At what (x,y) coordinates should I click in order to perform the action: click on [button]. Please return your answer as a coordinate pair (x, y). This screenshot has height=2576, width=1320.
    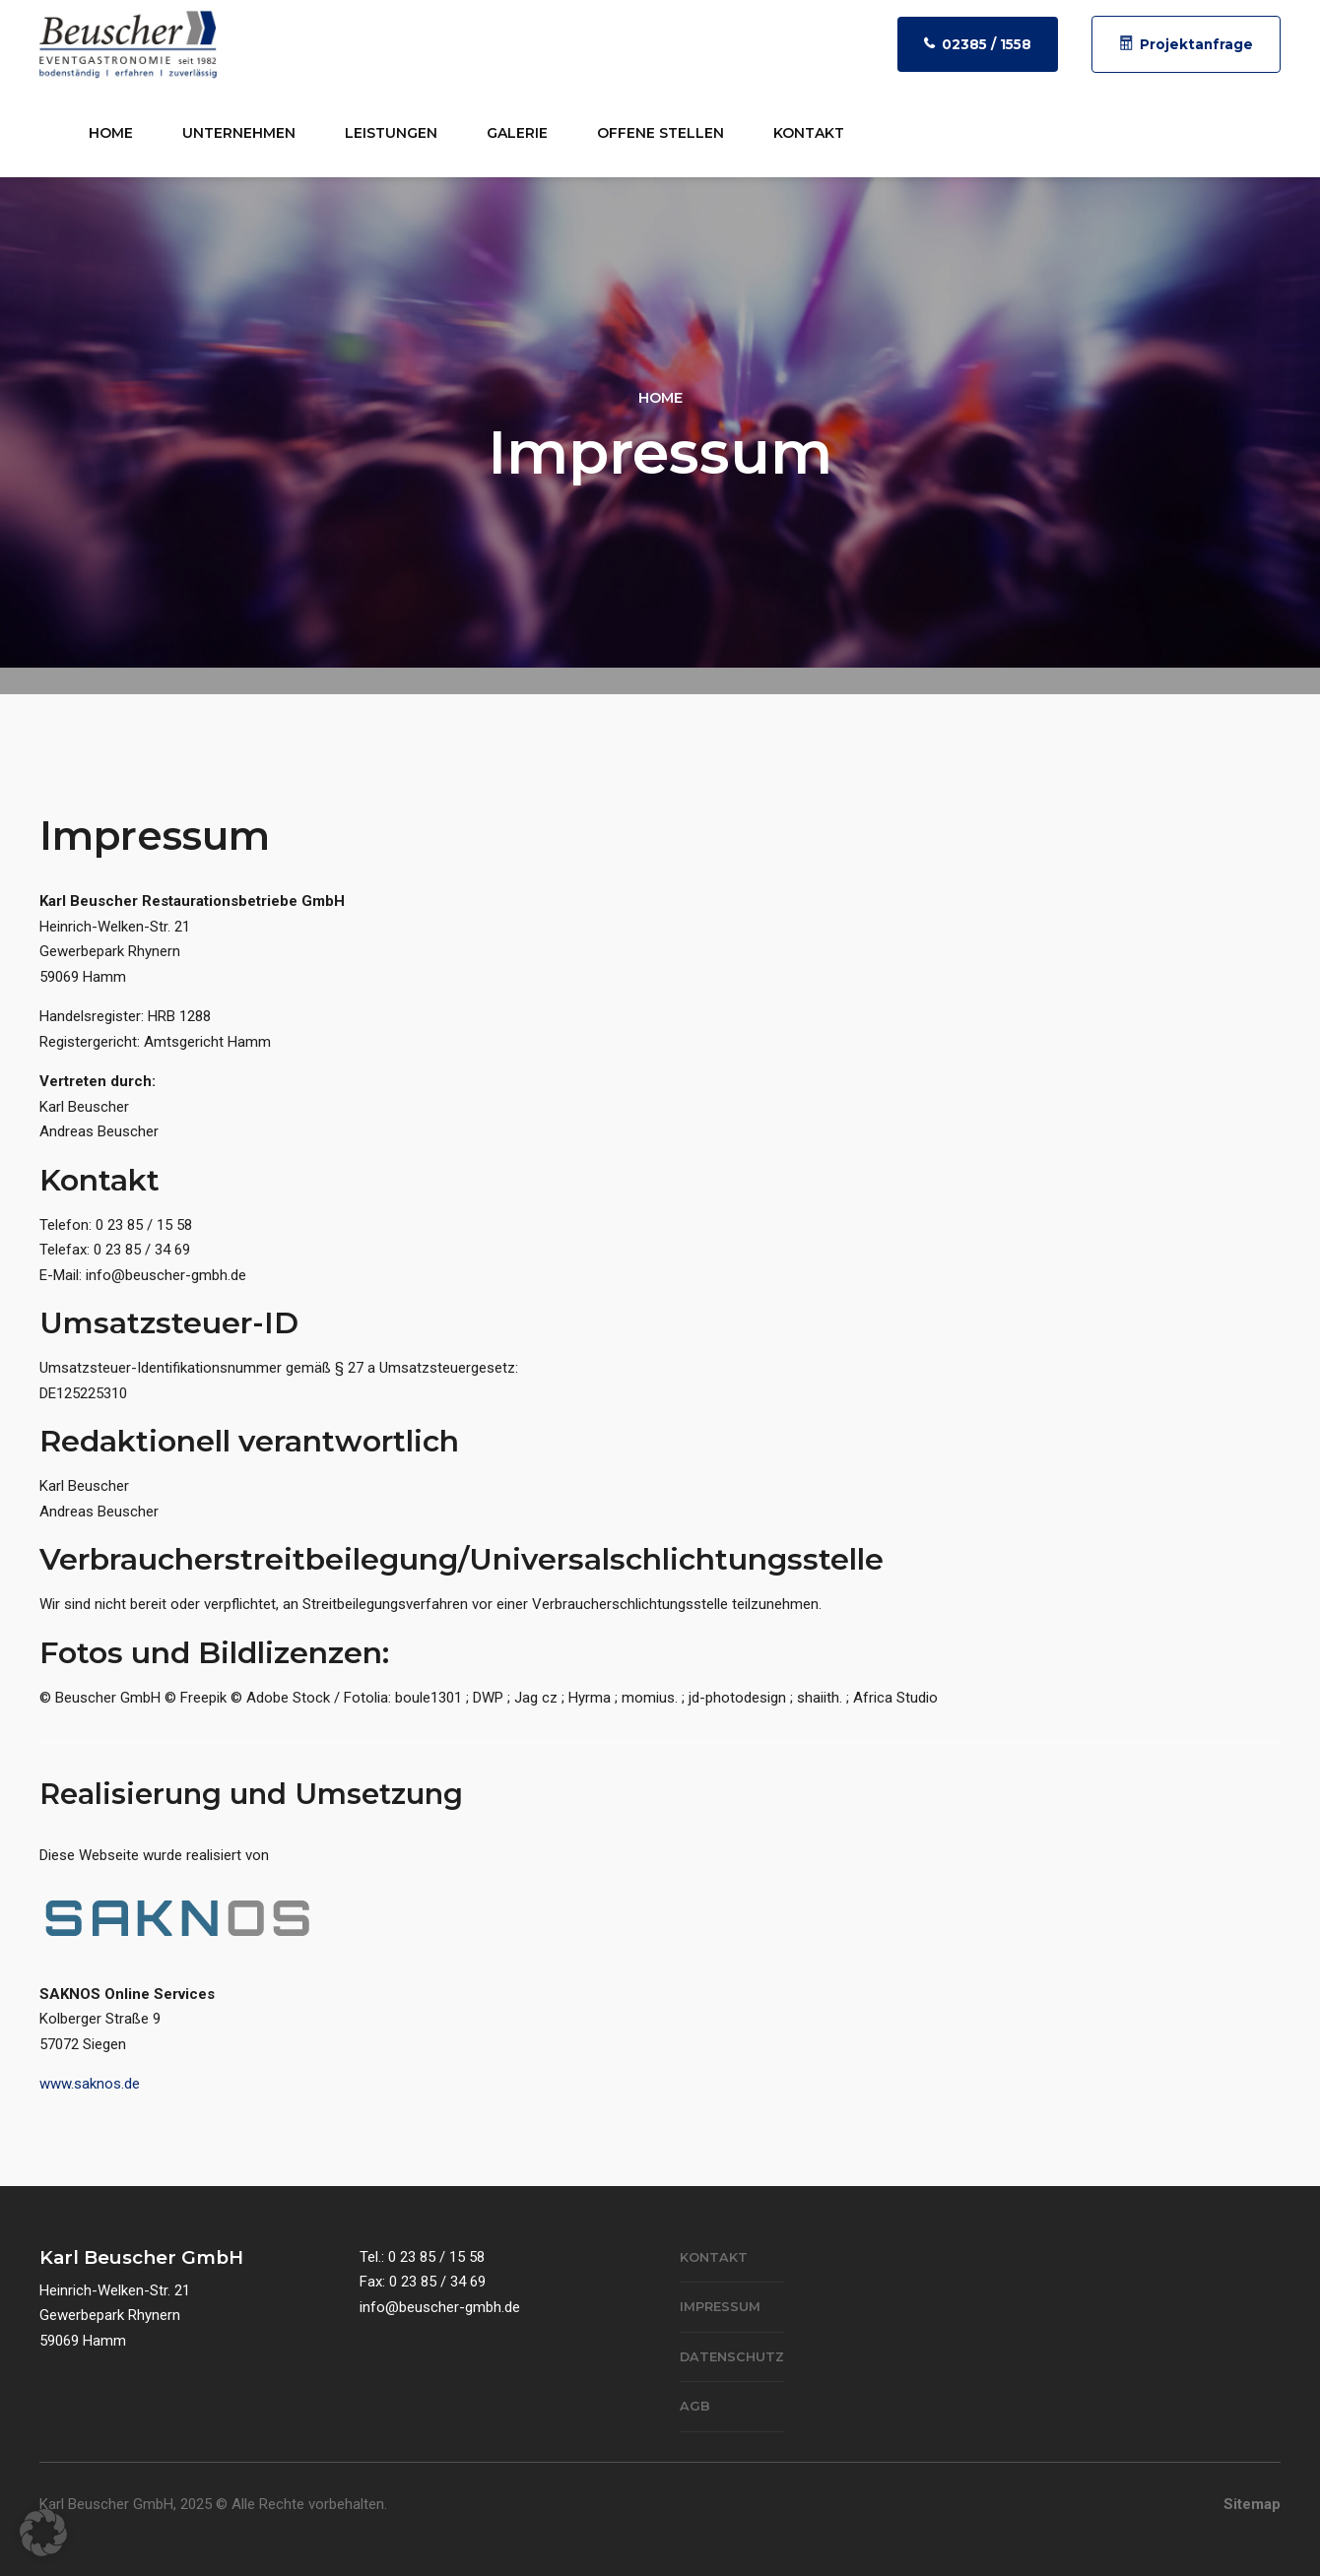
    Looking at the image, I should click on (43, 2532).